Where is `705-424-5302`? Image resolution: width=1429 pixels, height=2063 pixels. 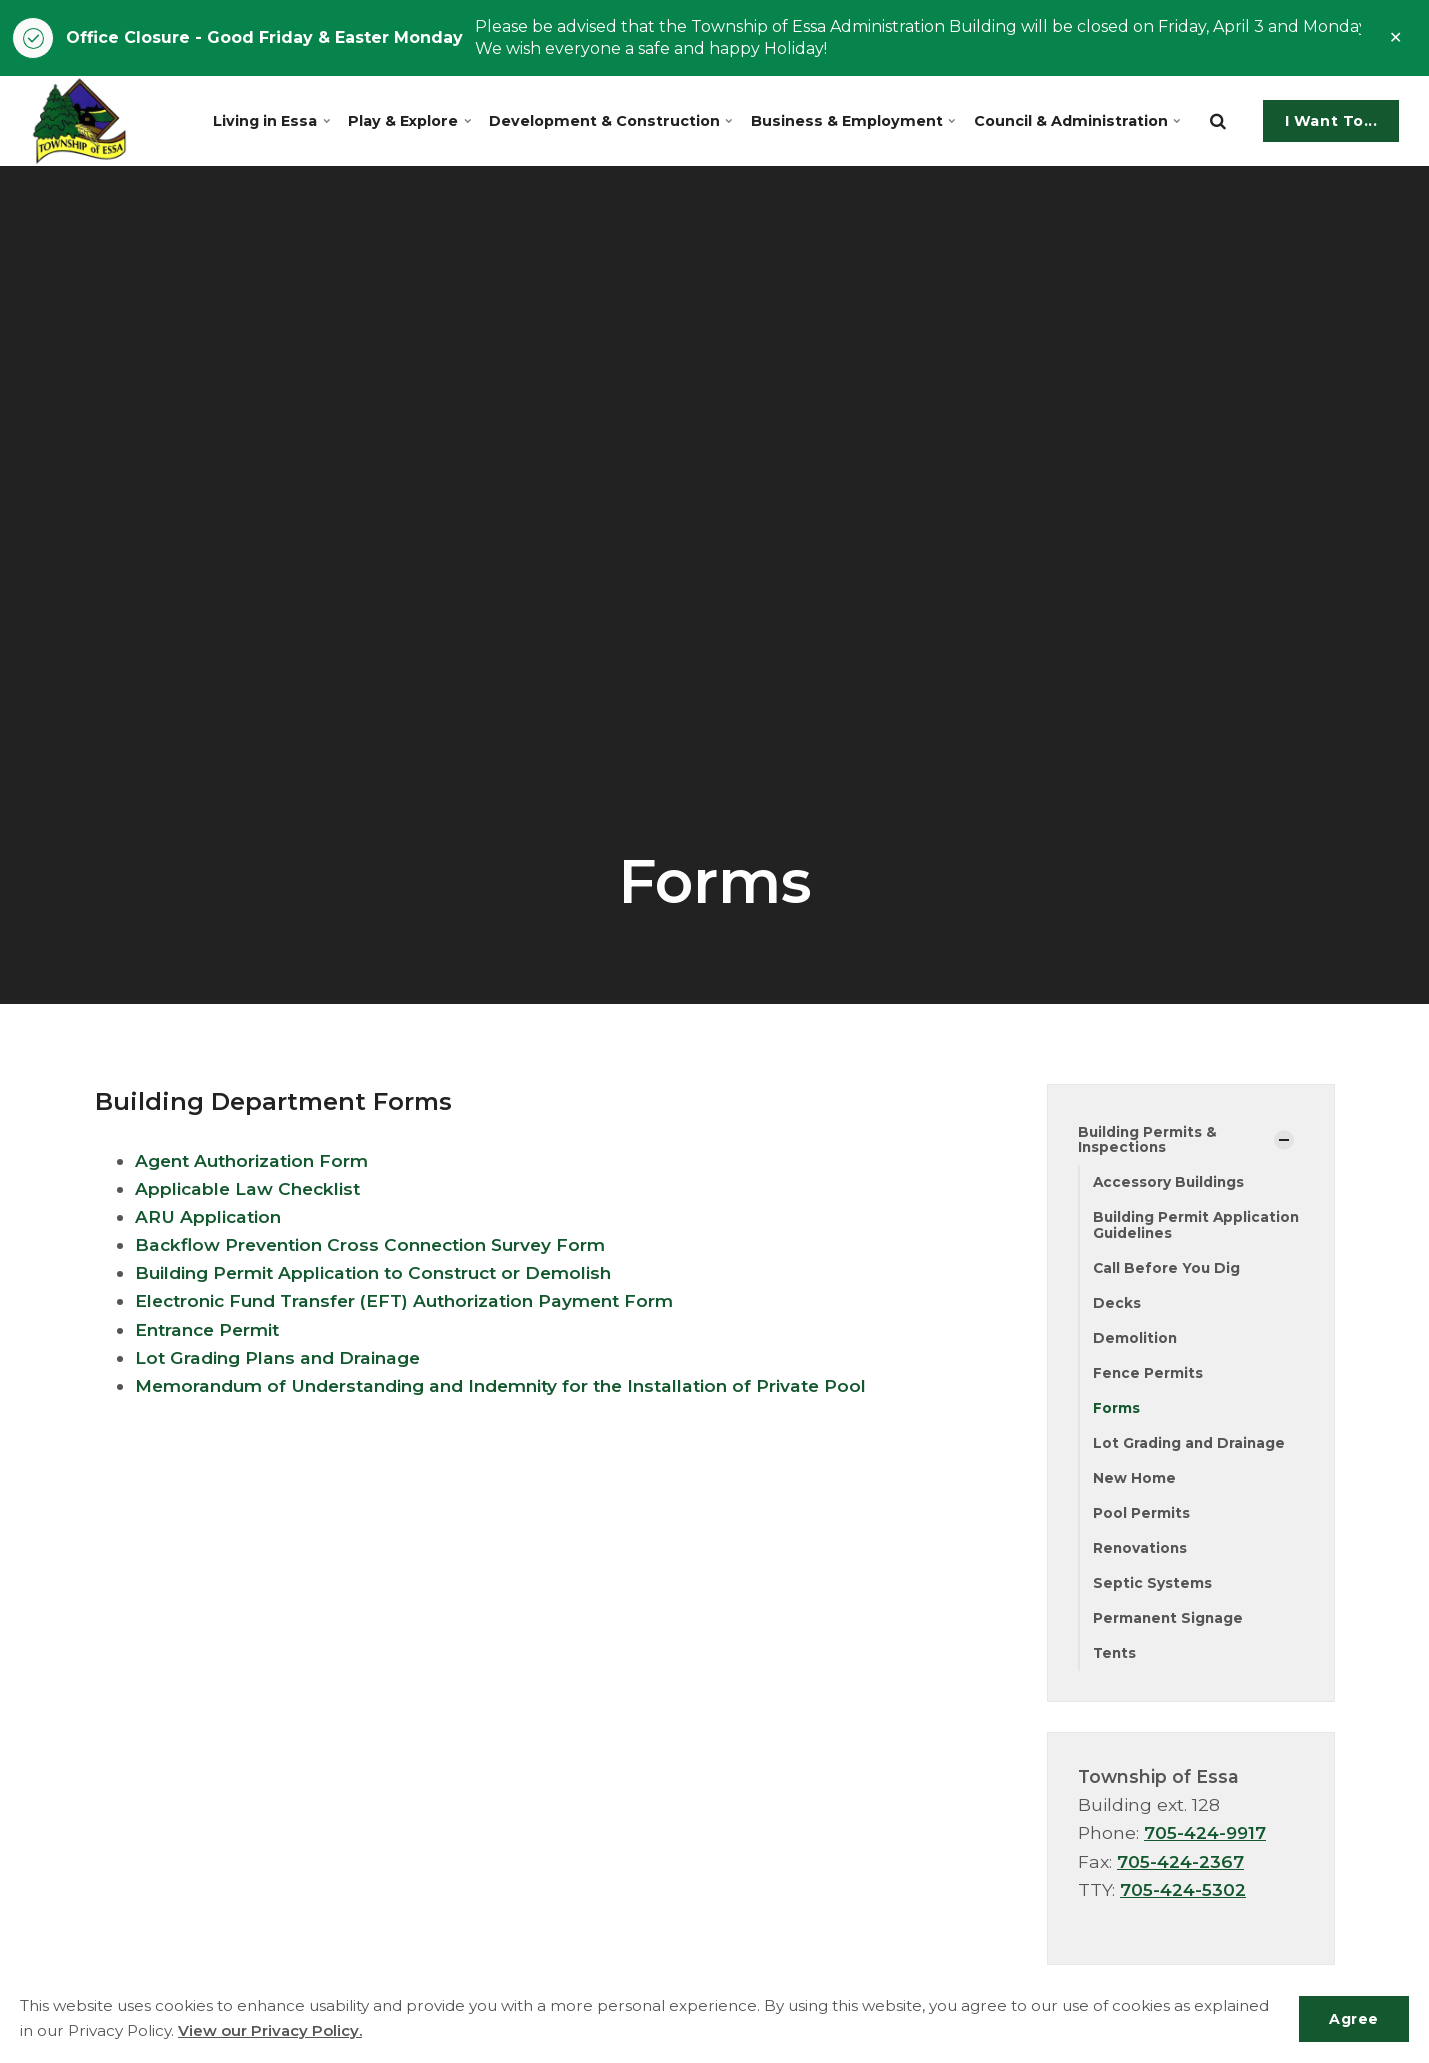
705-424-5302 is located at coordinates (1184, 1895).